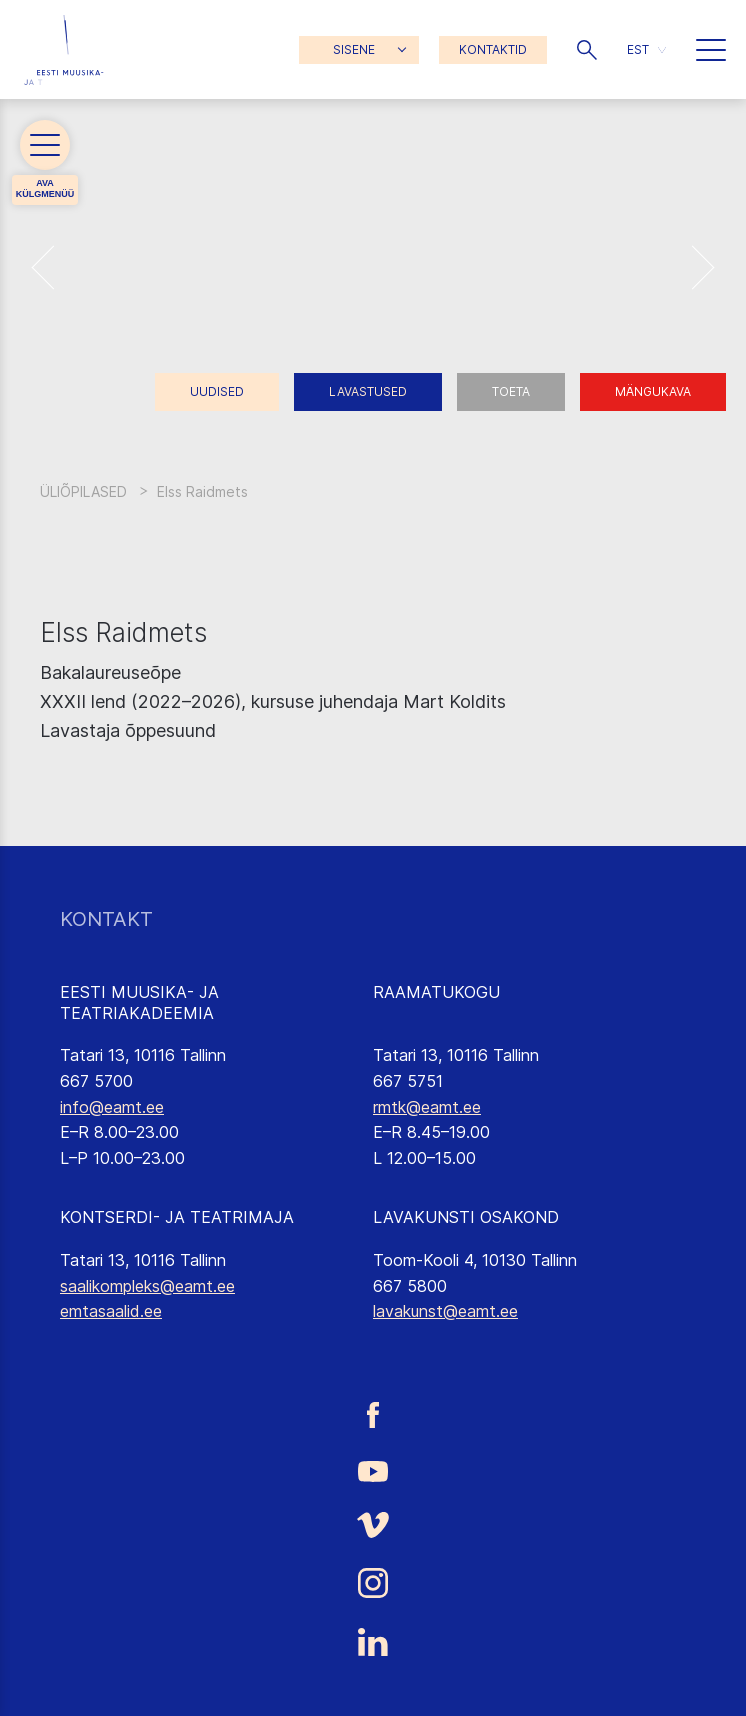 The image size is (746, 1716). I want to click on EST [menuitem], so click(638, 49).